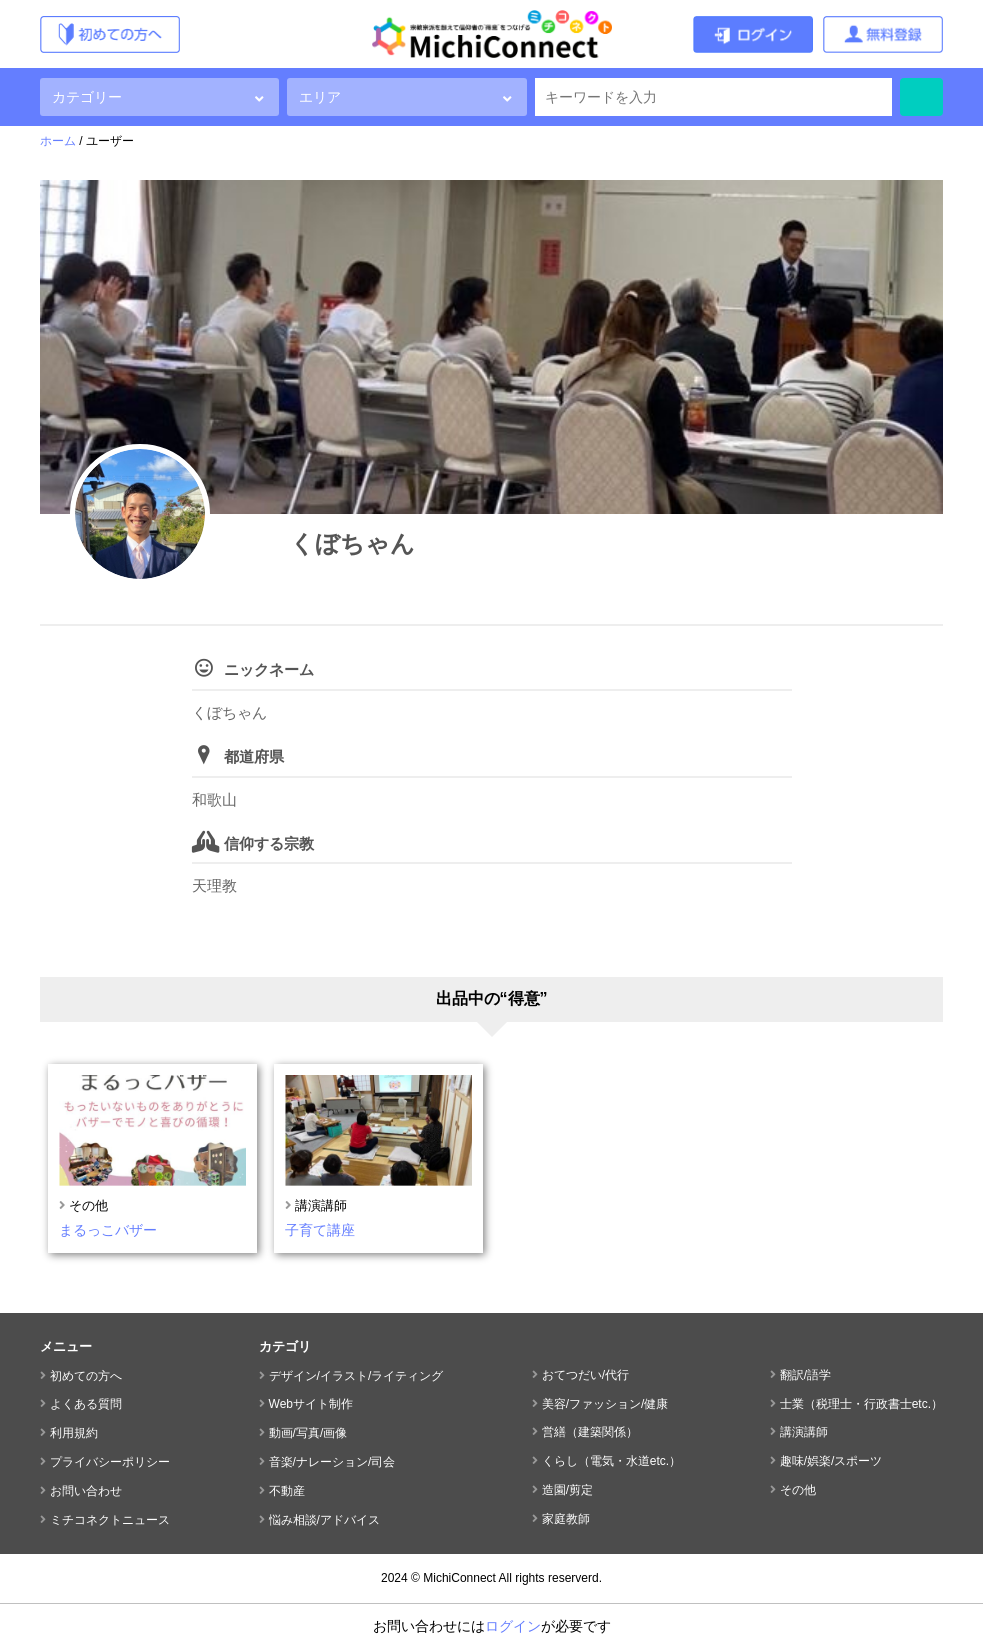 This screenshot has height=1649, width=983. Describe the element at coordinates (311, 1404) in the screenshot. I see `Webサイト制作` at that location.